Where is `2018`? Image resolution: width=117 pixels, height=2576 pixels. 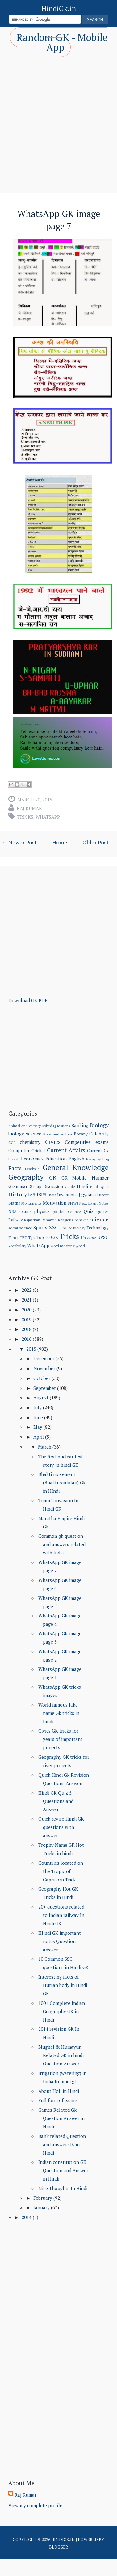 2018 is located at coordinates (27, 1329).